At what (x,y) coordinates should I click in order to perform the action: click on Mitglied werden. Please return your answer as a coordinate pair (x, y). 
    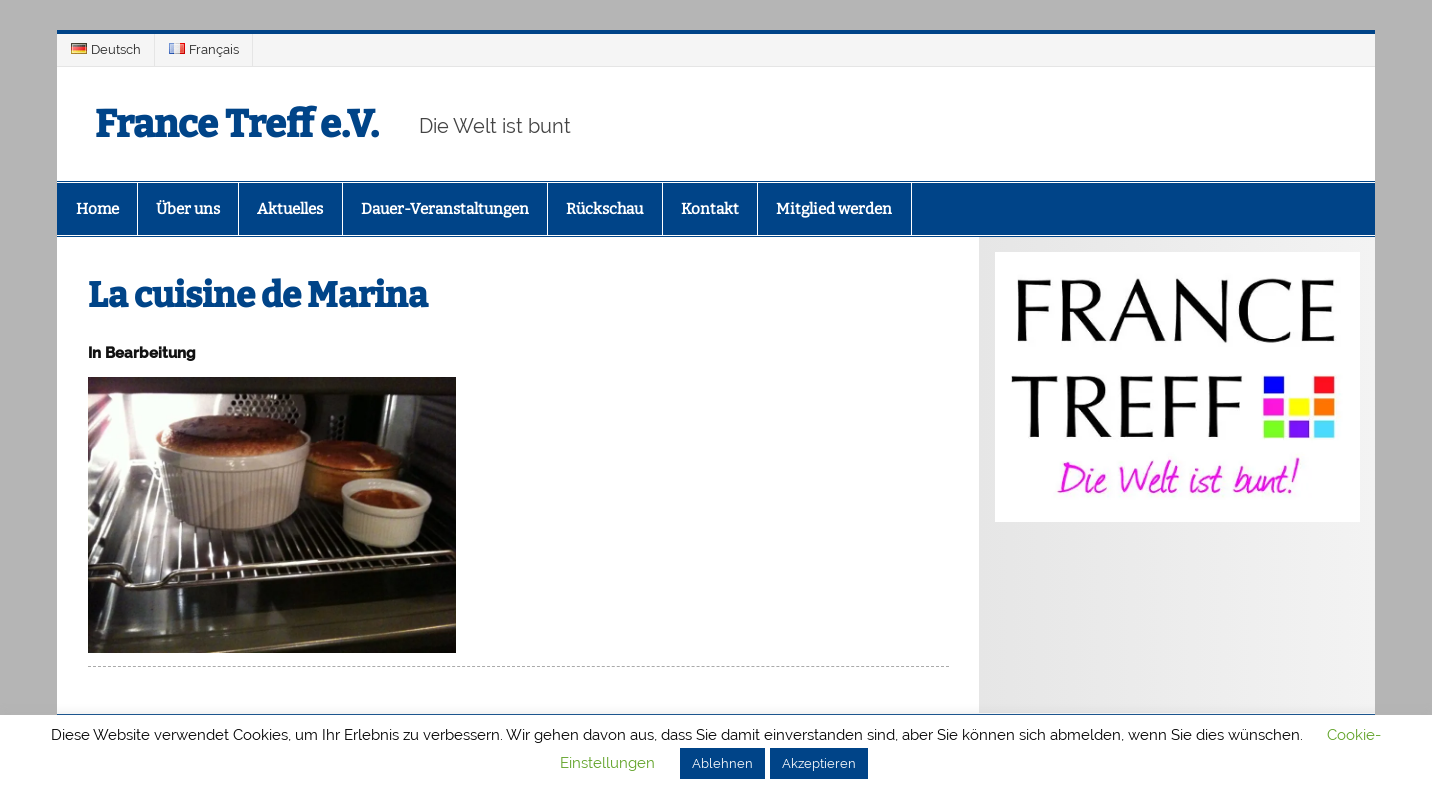
    Looking at the image, I should click on (834, 209).